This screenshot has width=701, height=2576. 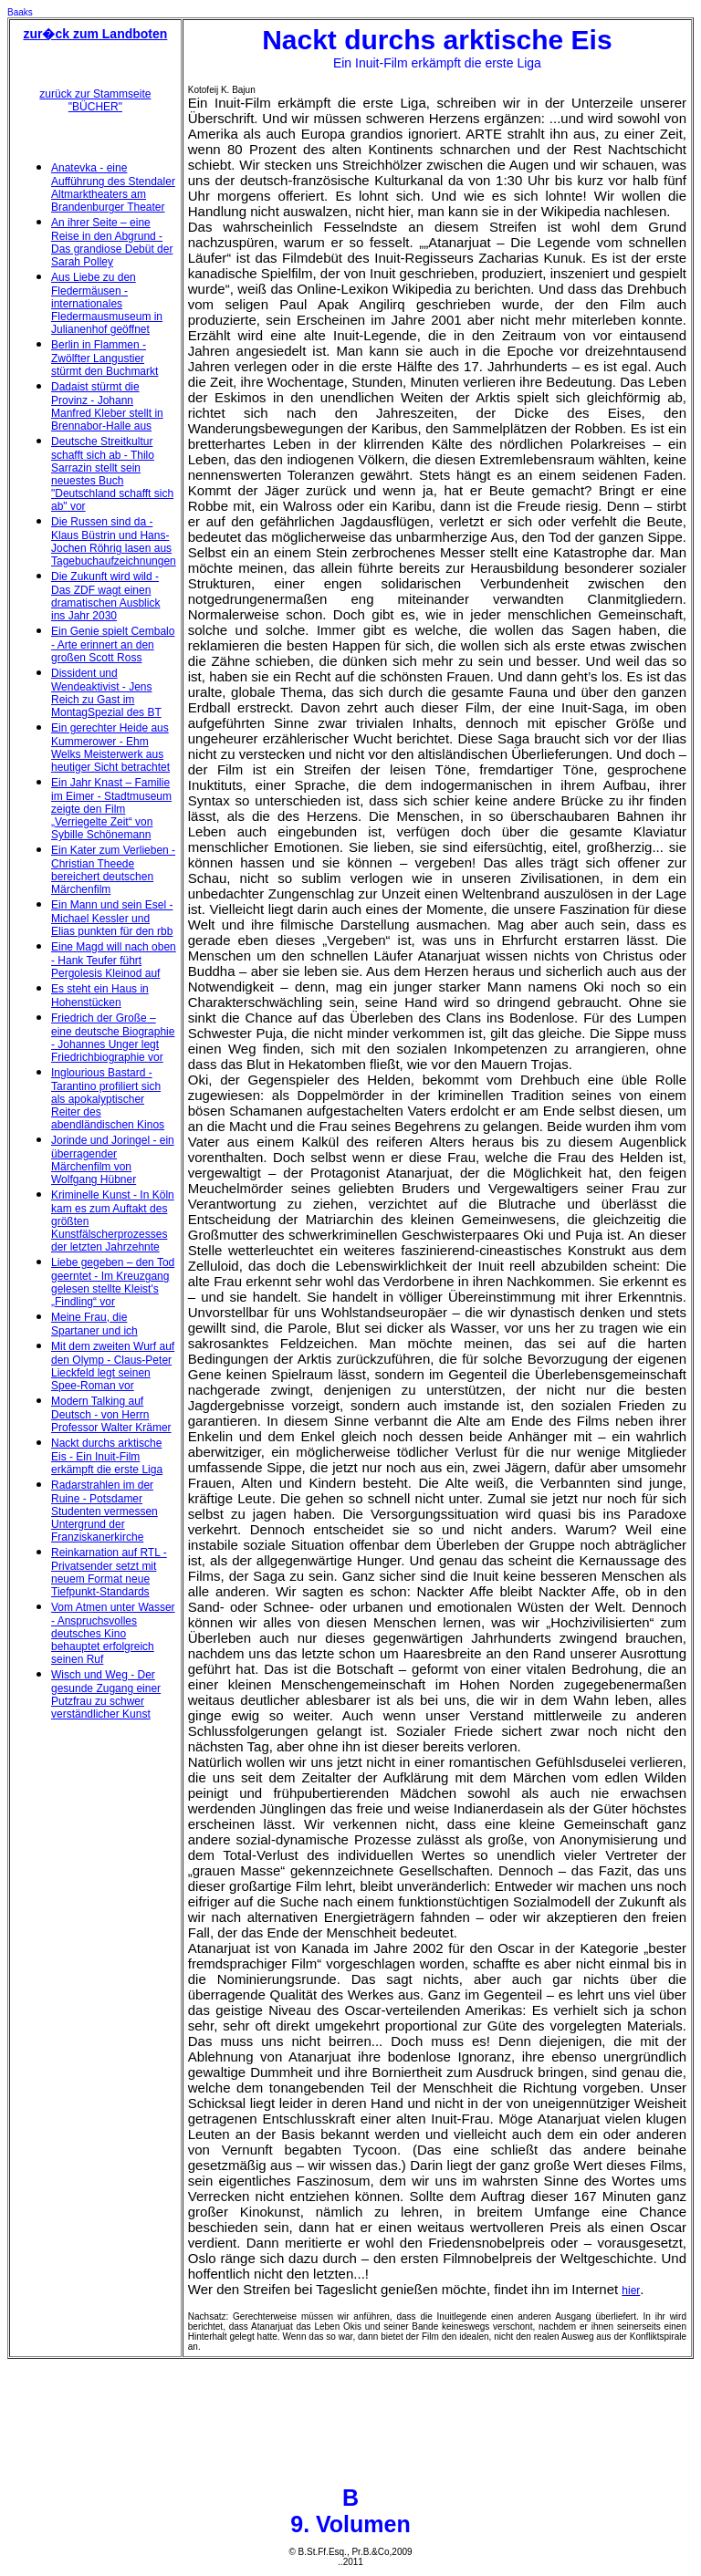 What do you see at coordinates (112, 1038) in the screenshot?
I see `Friedrich der Große – eine deutsche Biographie - Johannes Unger legt Friedrichbiographie vor` at bounding box center [112, 1038].